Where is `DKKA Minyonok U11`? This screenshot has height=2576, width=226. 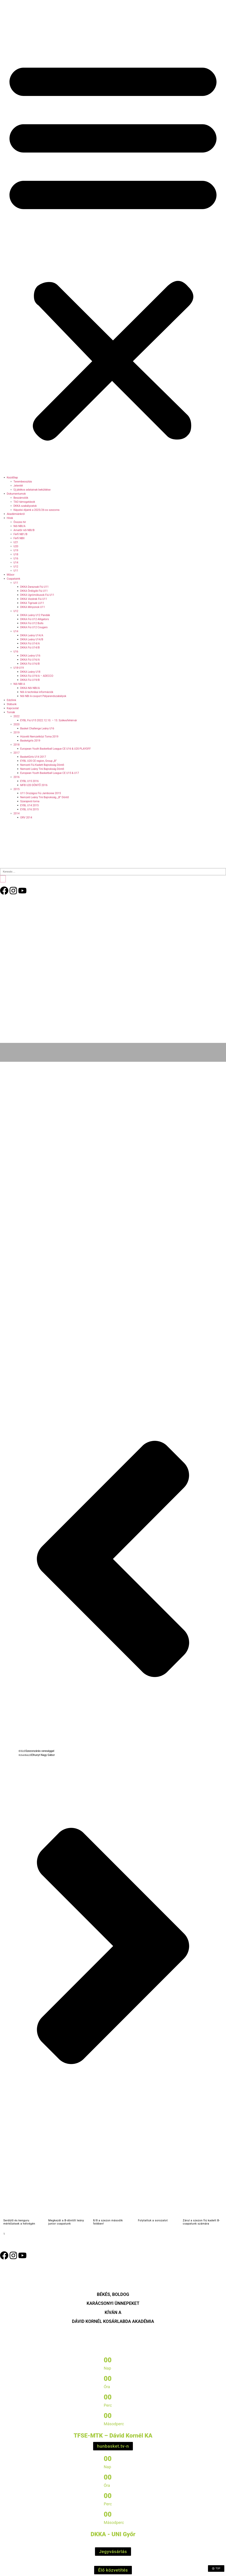 DKKA Minyonok U11 is located at coordinates (32, 607).